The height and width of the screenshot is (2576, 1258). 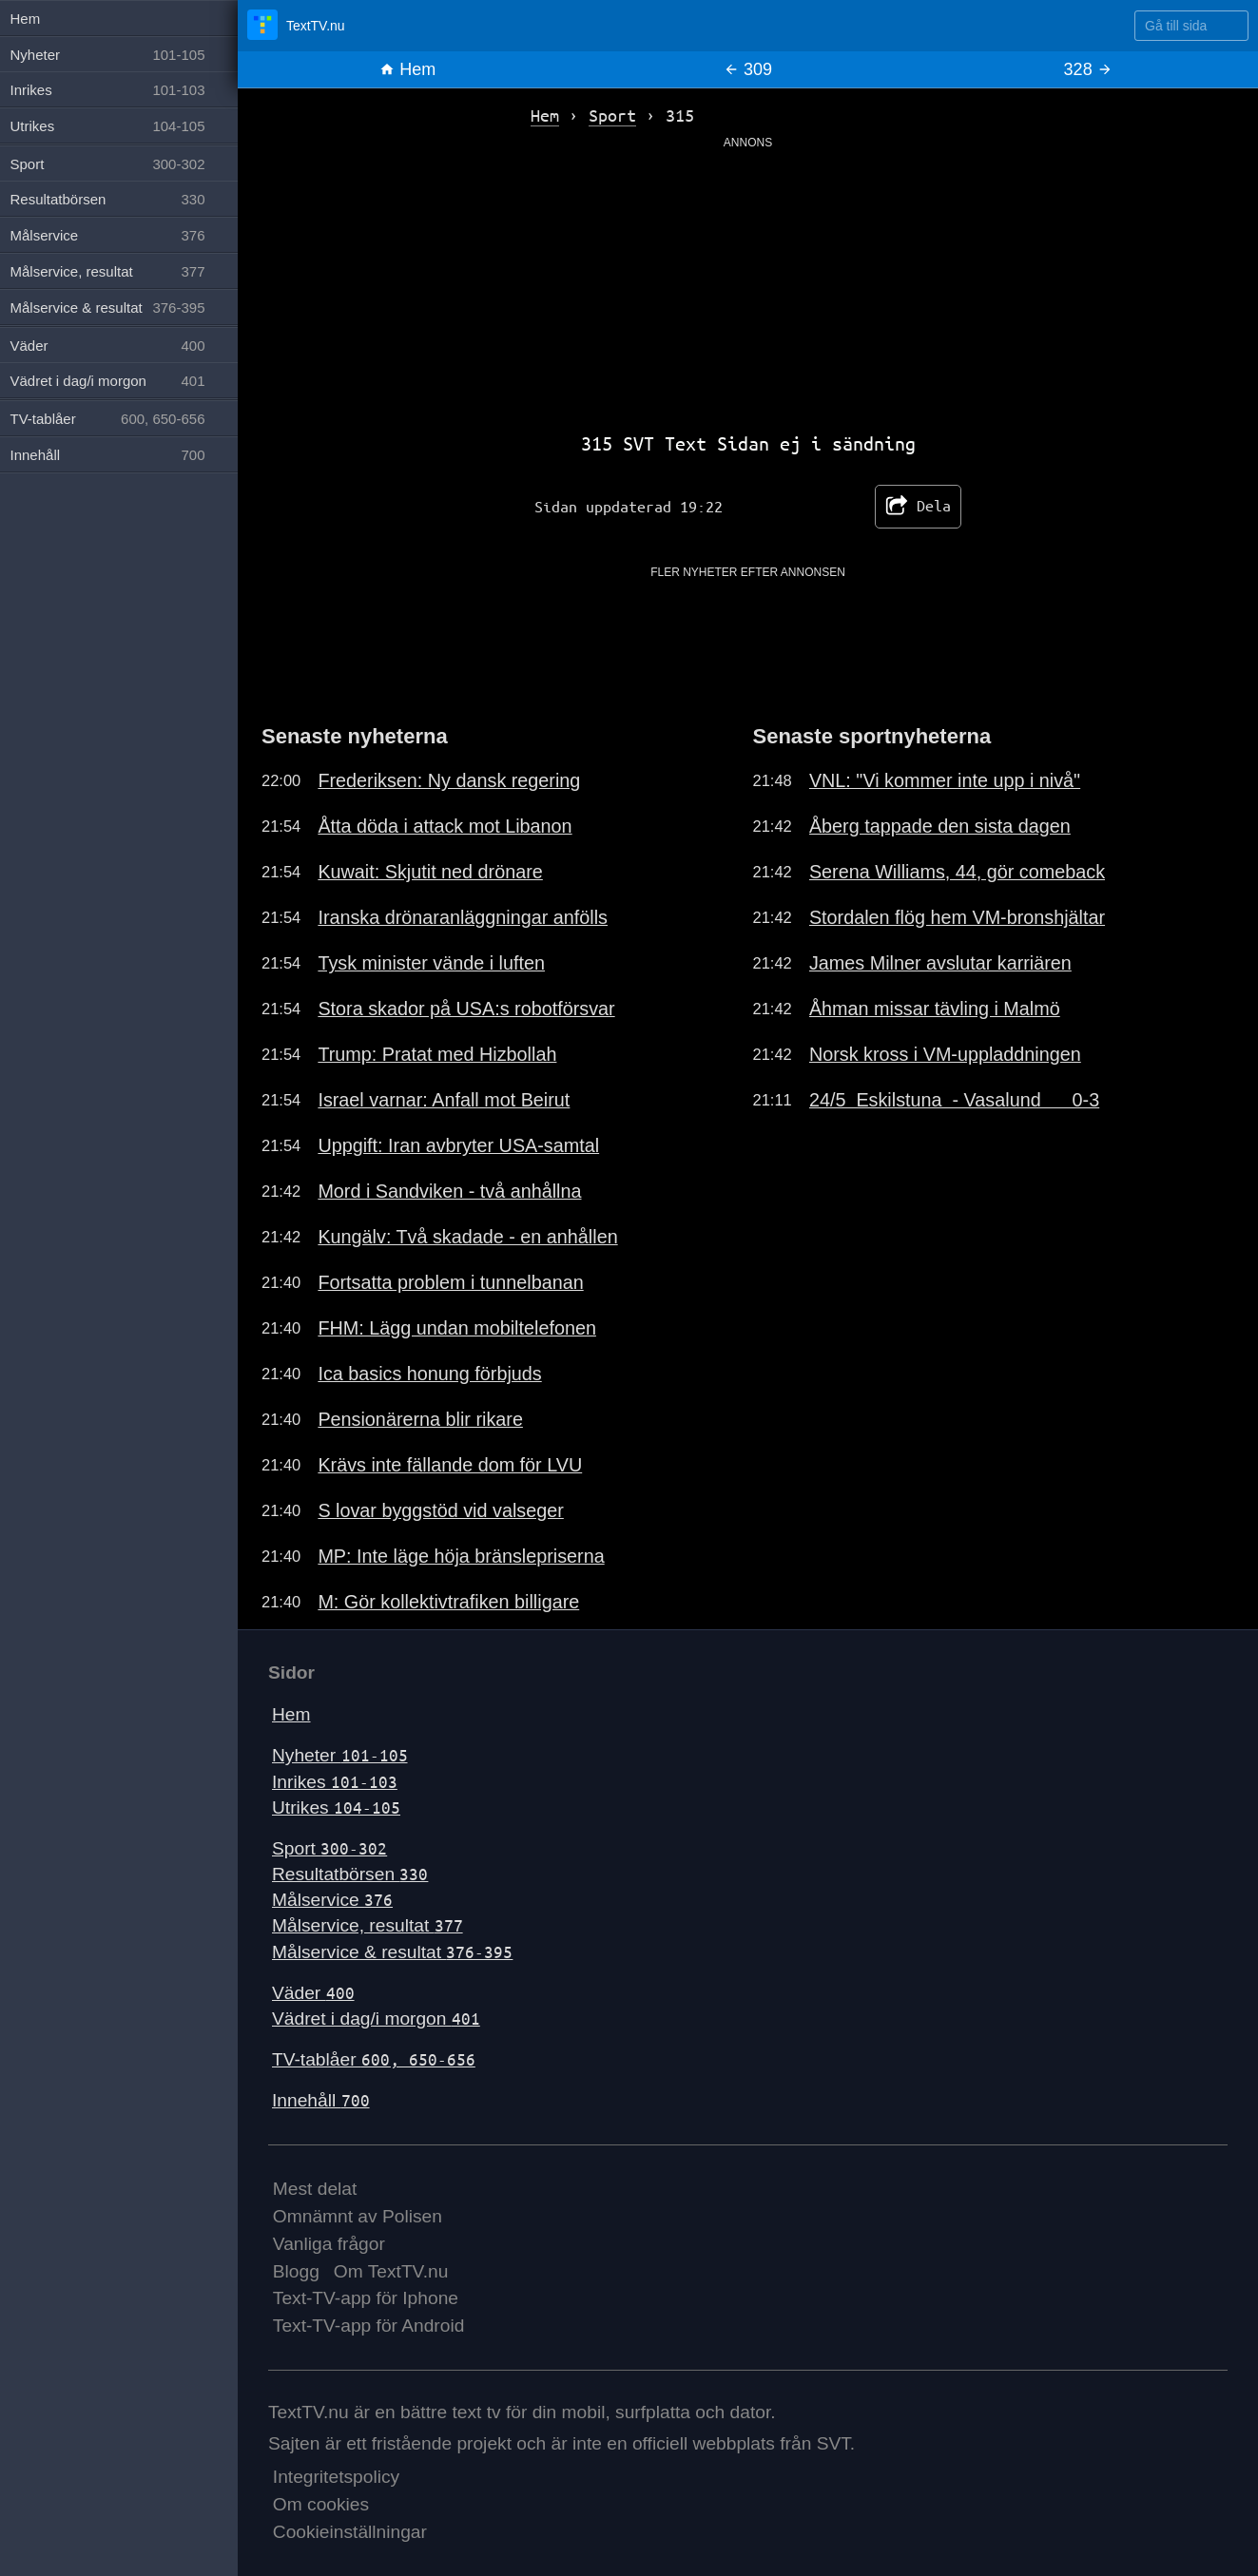 I want to click on Kungälv: Två skadade - en anhållen, so click(x=467, y=1236).